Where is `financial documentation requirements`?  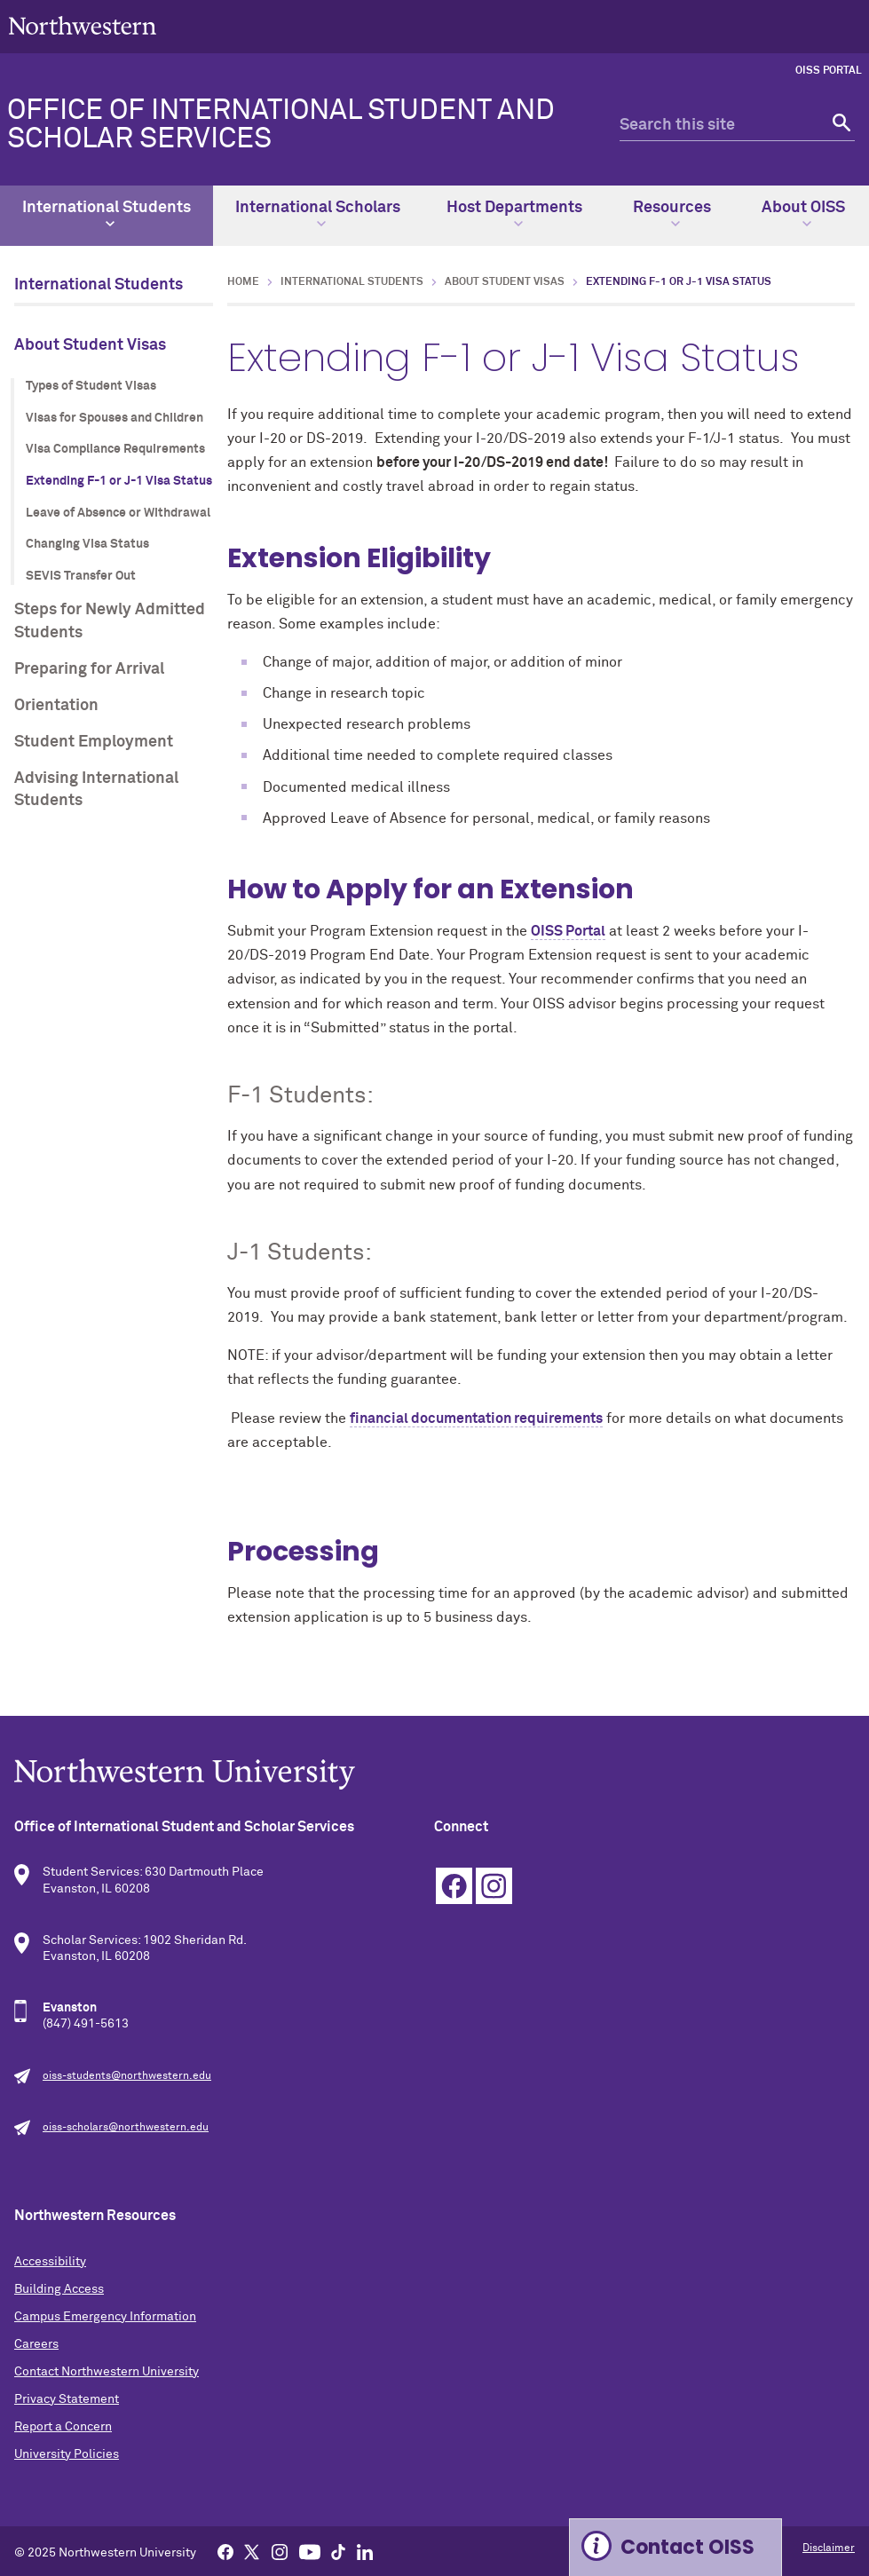 financial documentation requirements is located at coordinates (476, 1418).